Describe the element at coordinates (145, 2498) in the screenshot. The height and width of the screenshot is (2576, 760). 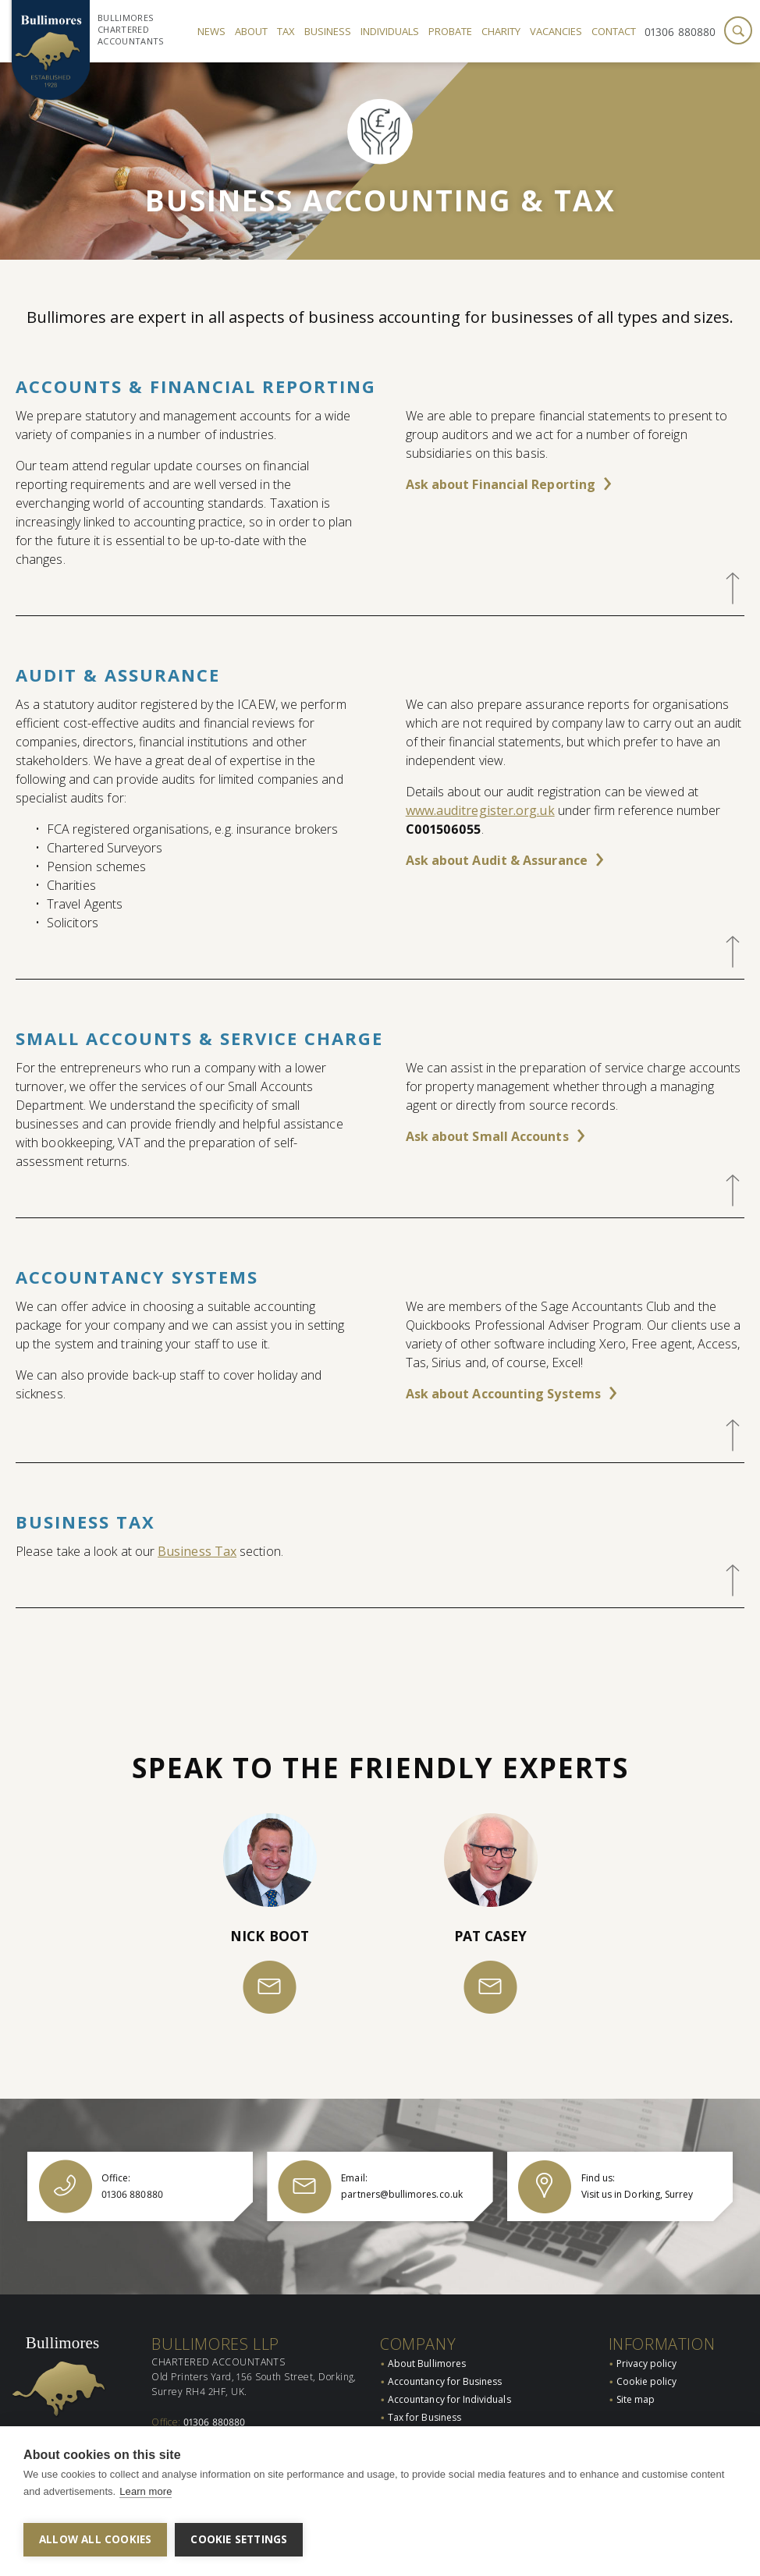
I see `Learn more` at that location.